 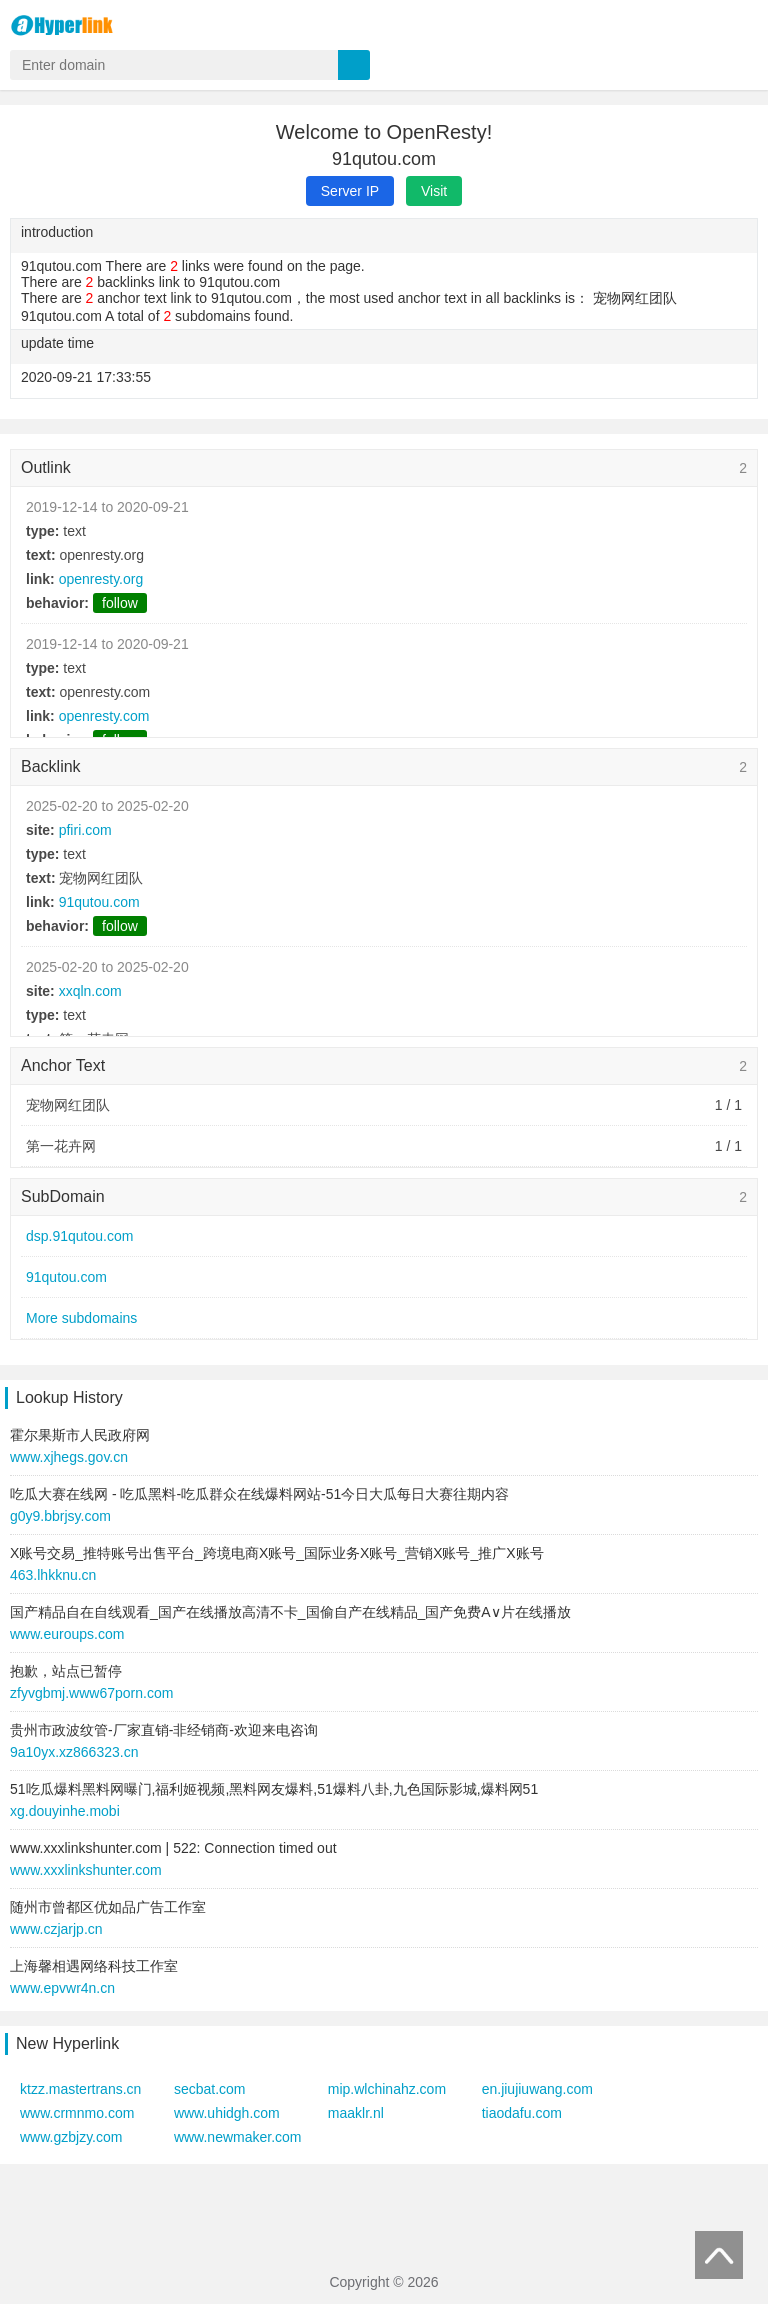 What do you see at coordinates (60, 1516) in the screenshot?
I see `g0y9.bbrjsy.com` at bounding box center [60, 1516].